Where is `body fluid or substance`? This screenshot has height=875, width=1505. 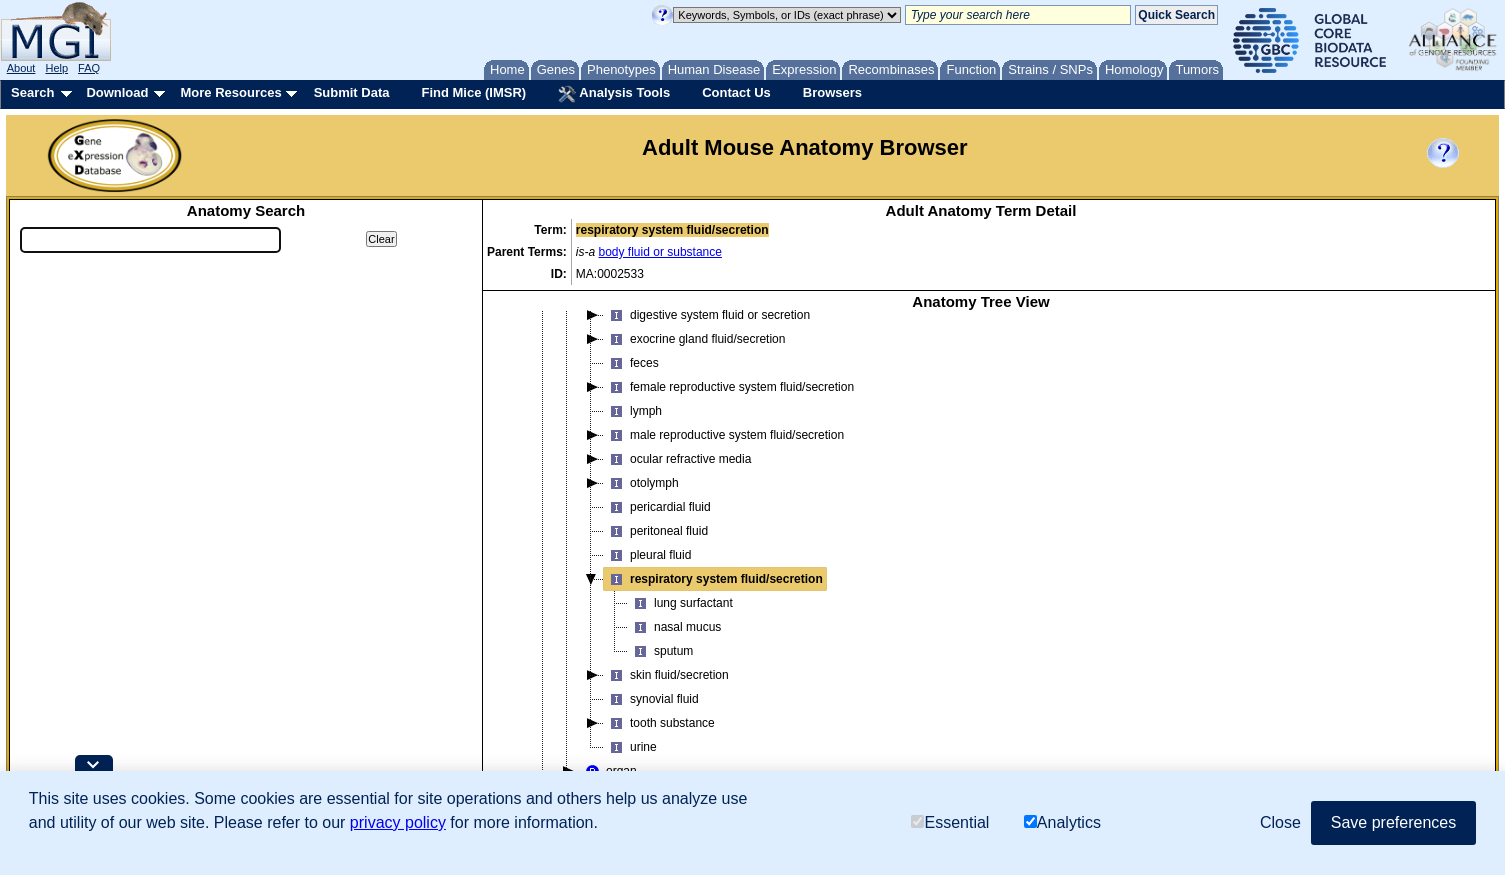 body fluid or substance is located at coordinates (660, 252).